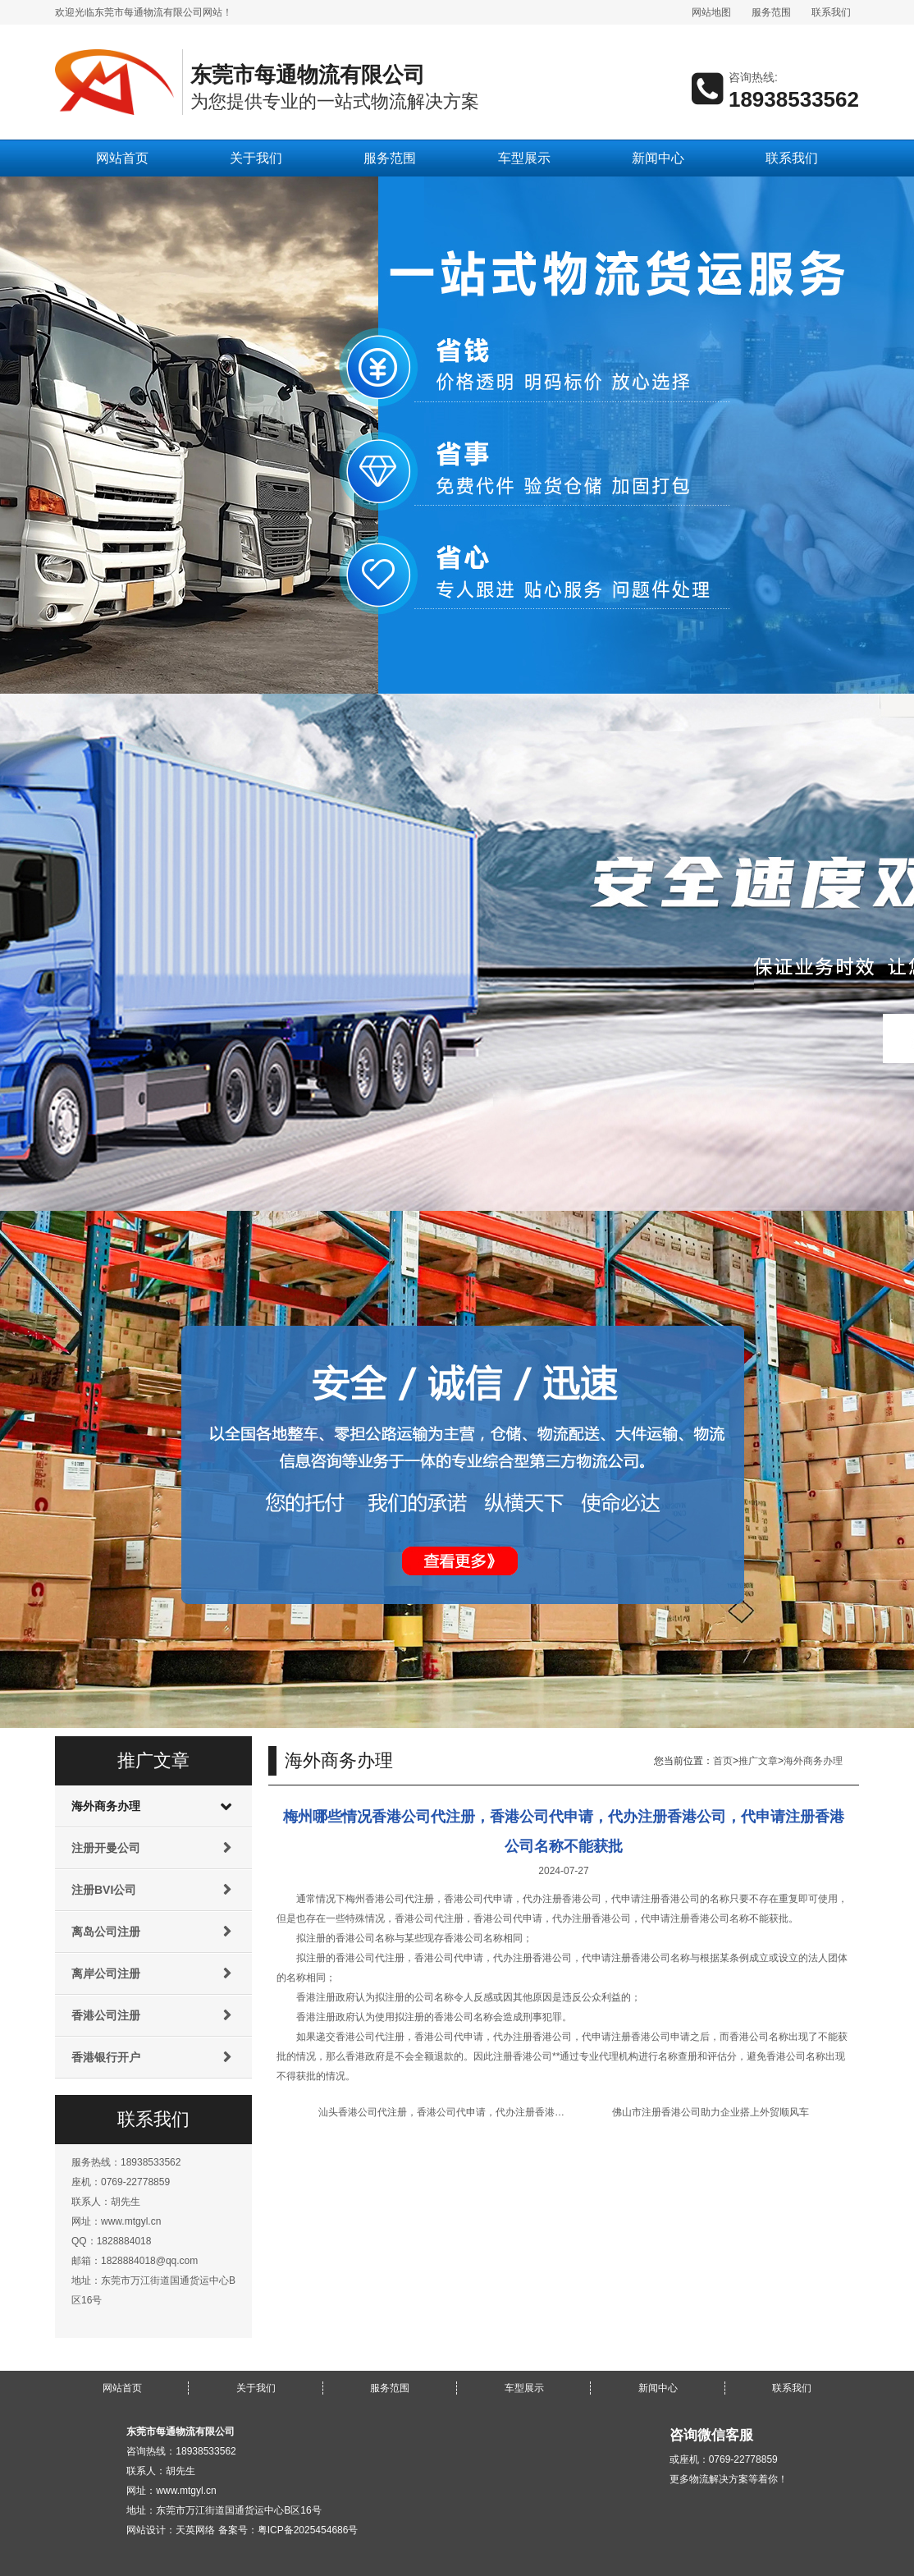  Describe the element at coordinates (831, 12) in the screenshot. I see `联系我们` at that location.